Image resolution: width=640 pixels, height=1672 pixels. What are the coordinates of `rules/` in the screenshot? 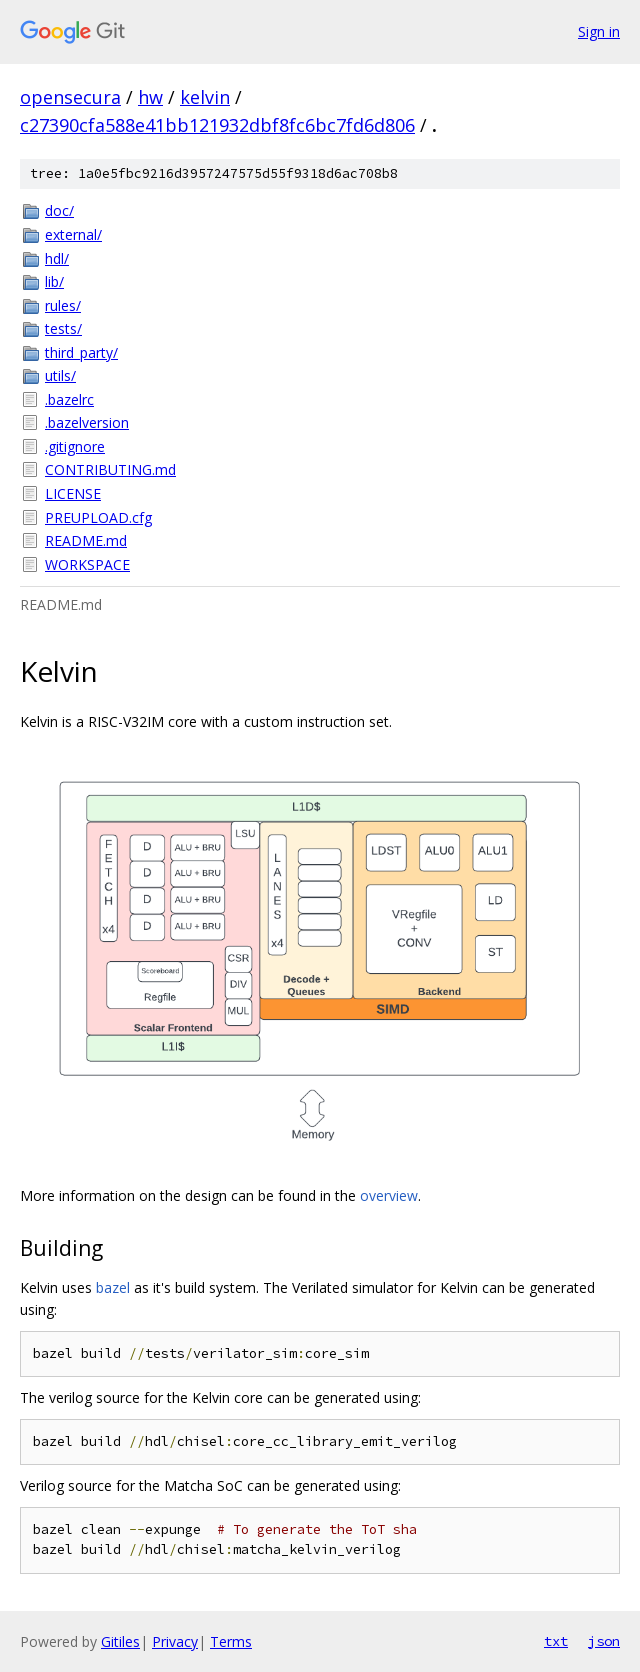 It's located at (63, 305).